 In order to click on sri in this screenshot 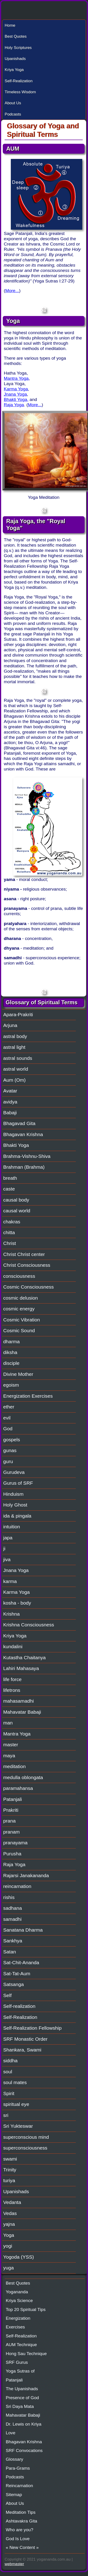, I will do `click(5, 2115)`.